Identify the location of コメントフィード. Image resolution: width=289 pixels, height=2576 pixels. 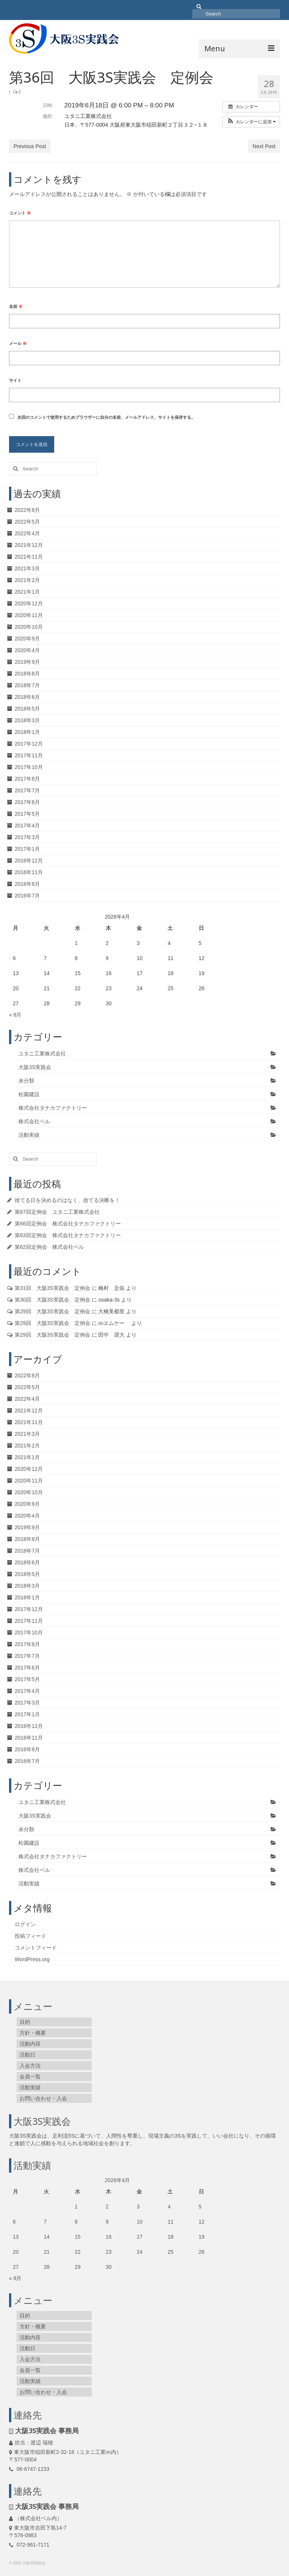
(36, 1948).